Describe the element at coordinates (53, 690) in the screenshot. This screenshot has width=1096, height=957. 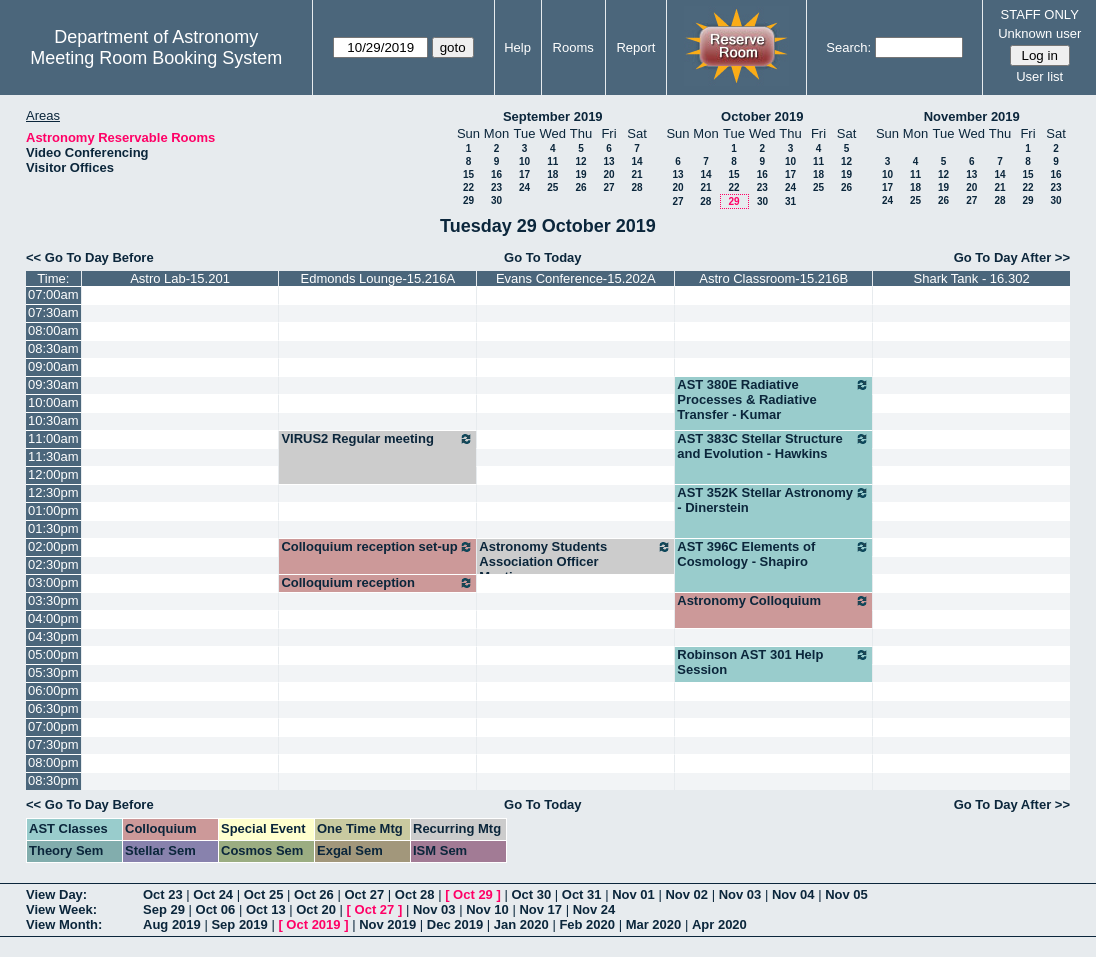
I see `06:00pm` at that location.